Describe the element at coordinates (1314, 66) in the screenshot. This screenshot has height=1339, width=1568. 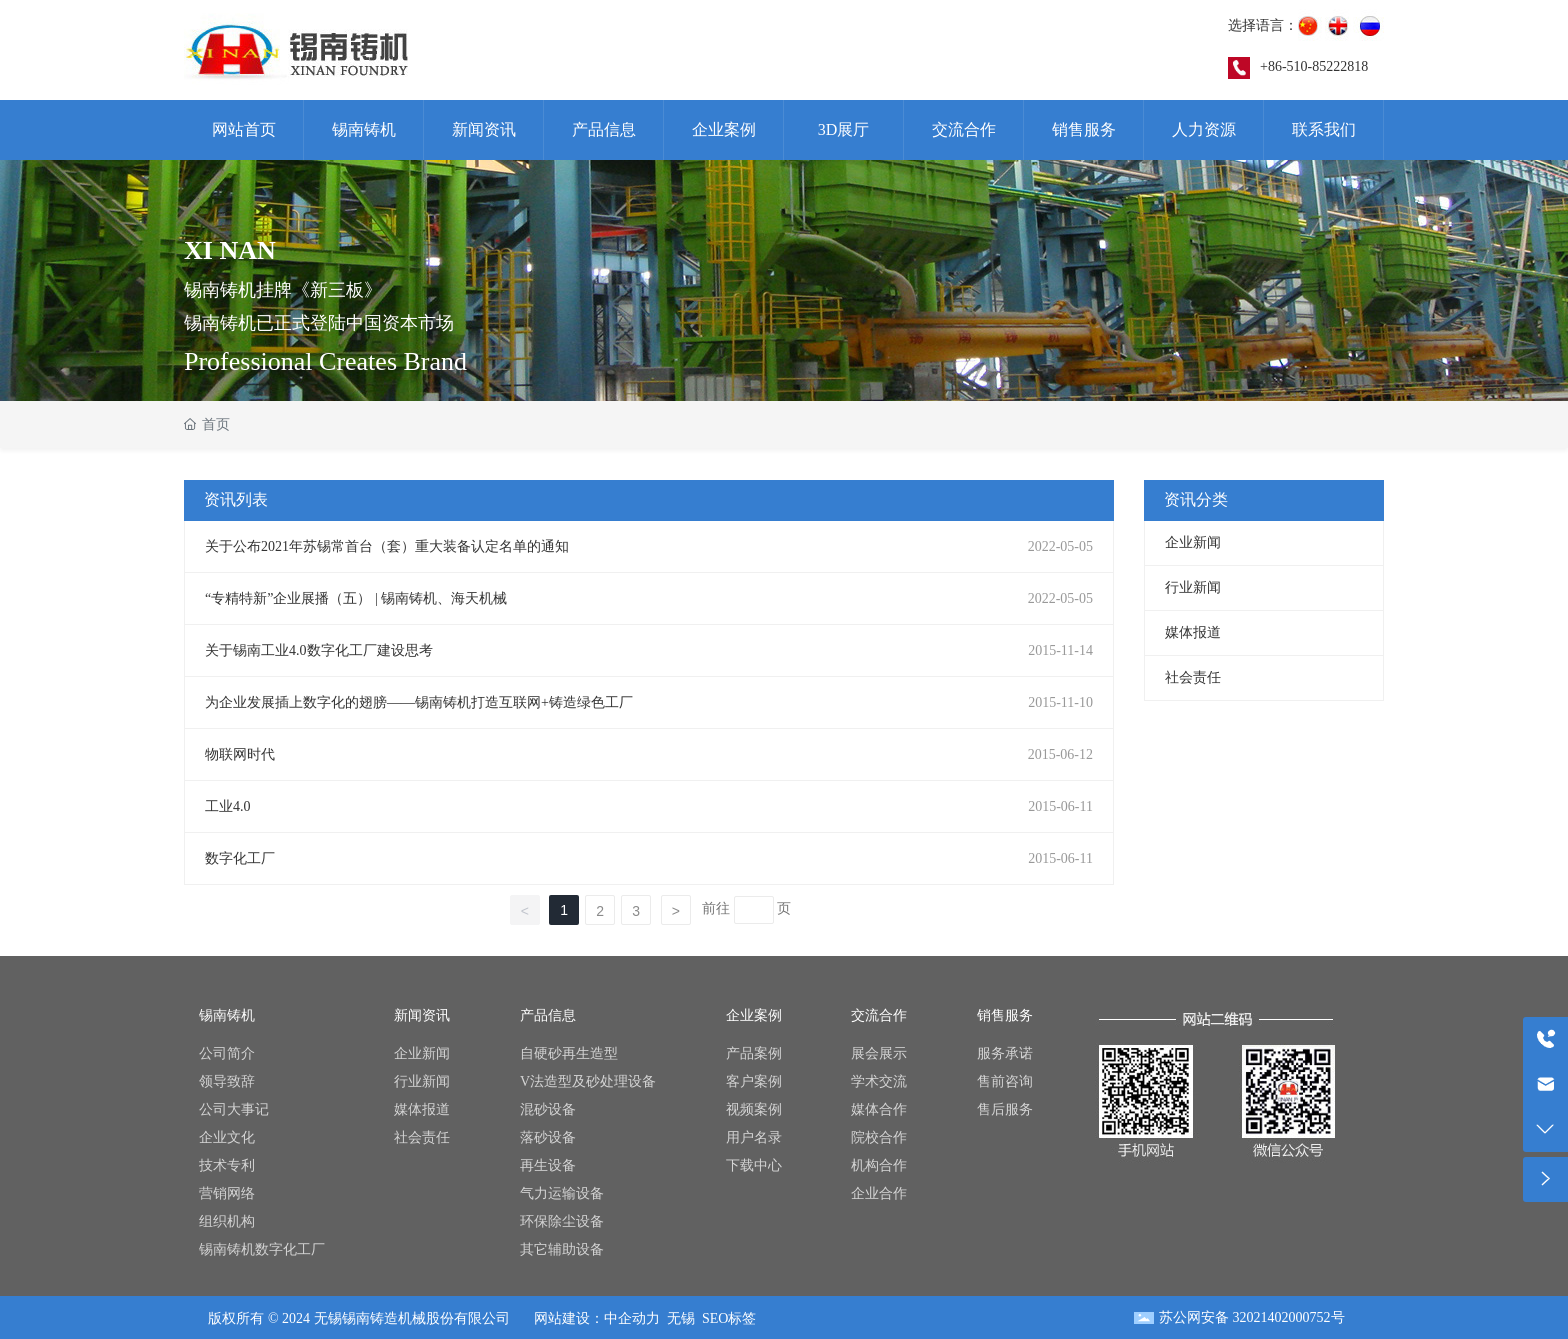
I see `+86-510-85222818` at that location.